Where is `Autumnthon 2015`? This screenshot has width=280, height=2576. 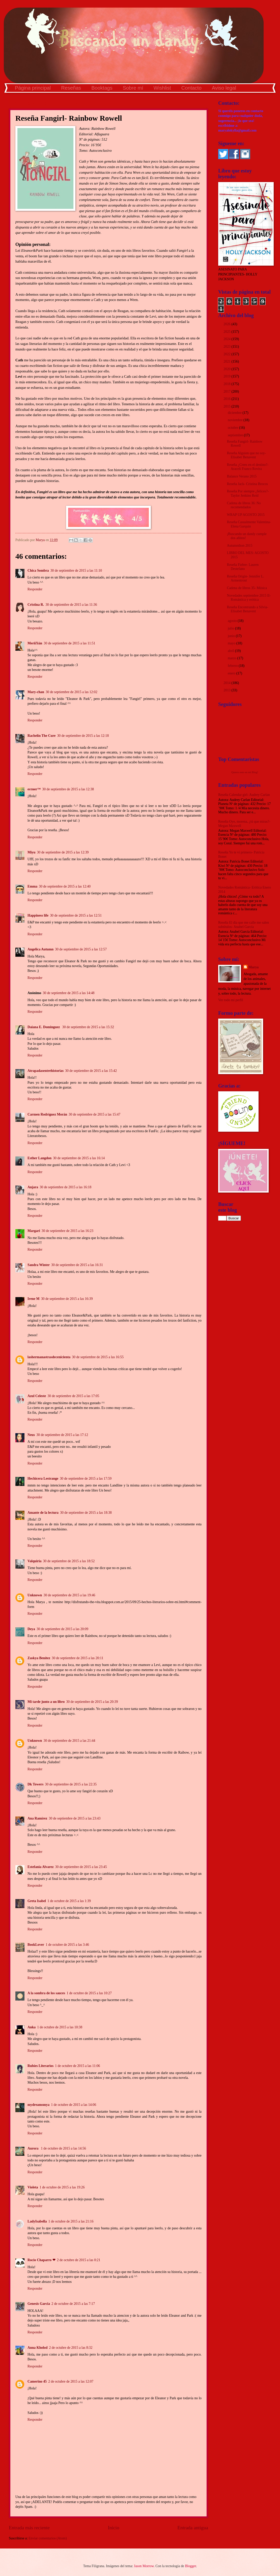
Autumnthon 2015 is located at coordinates (239, 545).